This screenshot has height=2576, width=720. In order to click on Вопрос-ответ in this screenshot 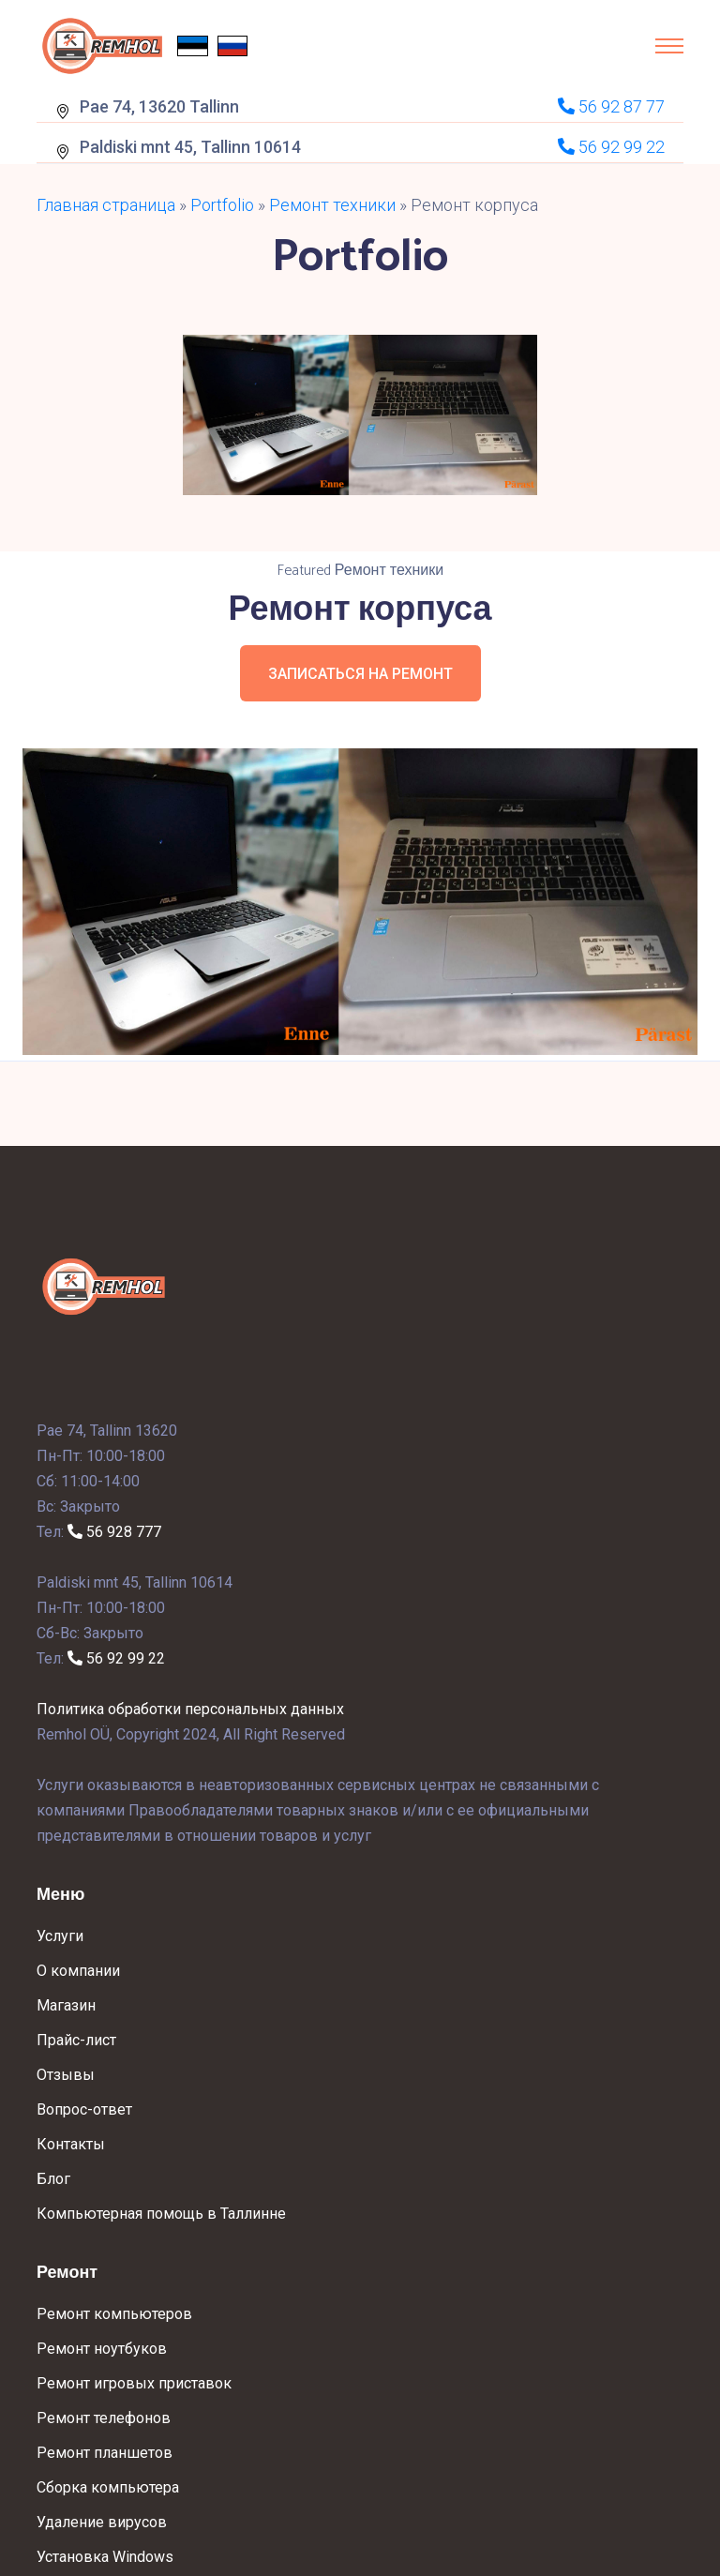, I will do `click(84, 2109)`.